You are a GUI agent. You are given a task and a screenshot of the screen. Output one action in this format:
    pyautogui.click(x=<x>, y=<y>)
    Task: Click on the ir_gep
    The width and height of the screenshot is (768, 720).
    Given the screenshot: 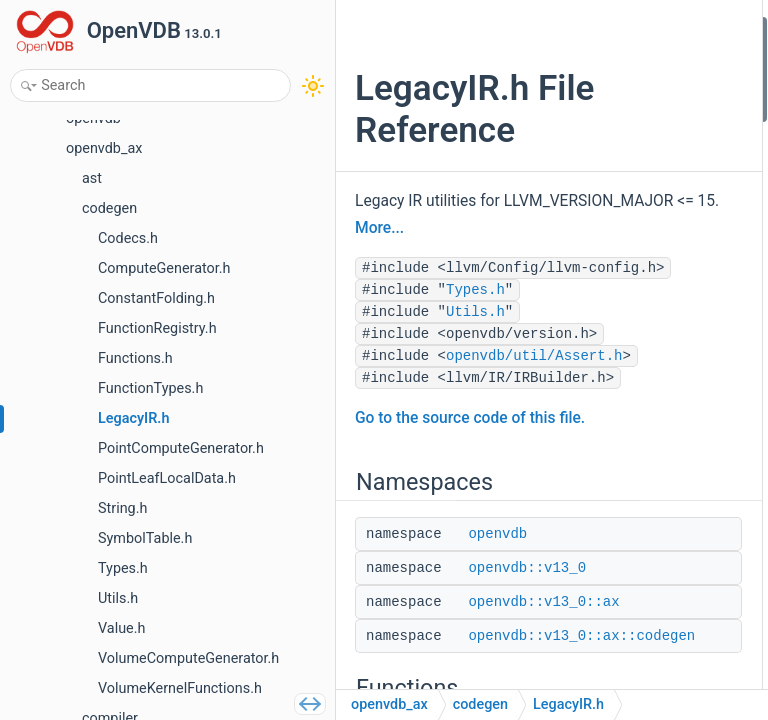 What is the action you would take?
    pyautogui.click(x=636, y=216)
    